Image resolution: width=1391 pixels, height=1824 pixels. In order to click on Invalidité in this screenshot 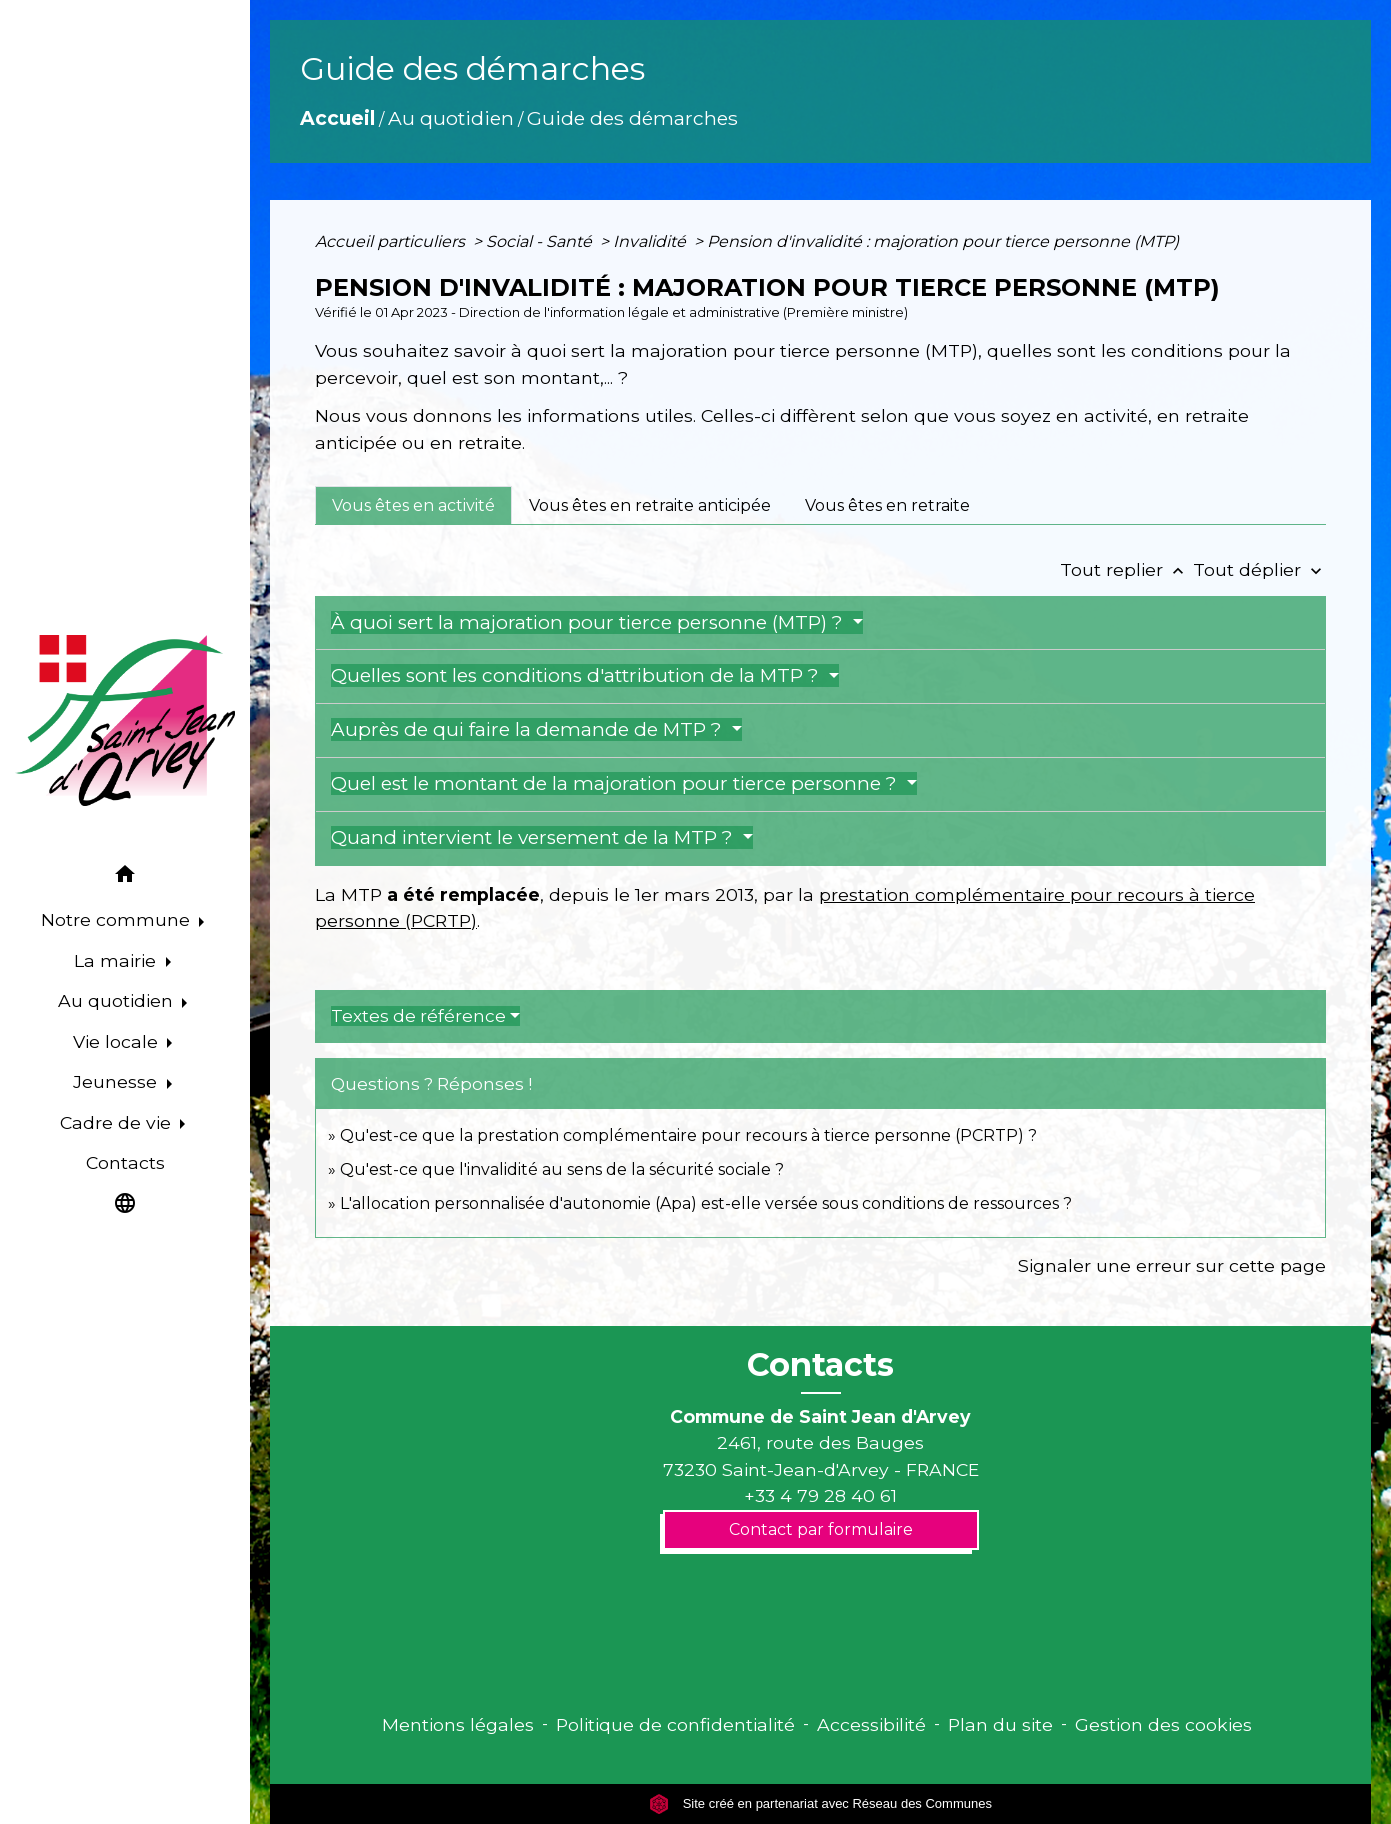, I will do `click(651, 241)`.